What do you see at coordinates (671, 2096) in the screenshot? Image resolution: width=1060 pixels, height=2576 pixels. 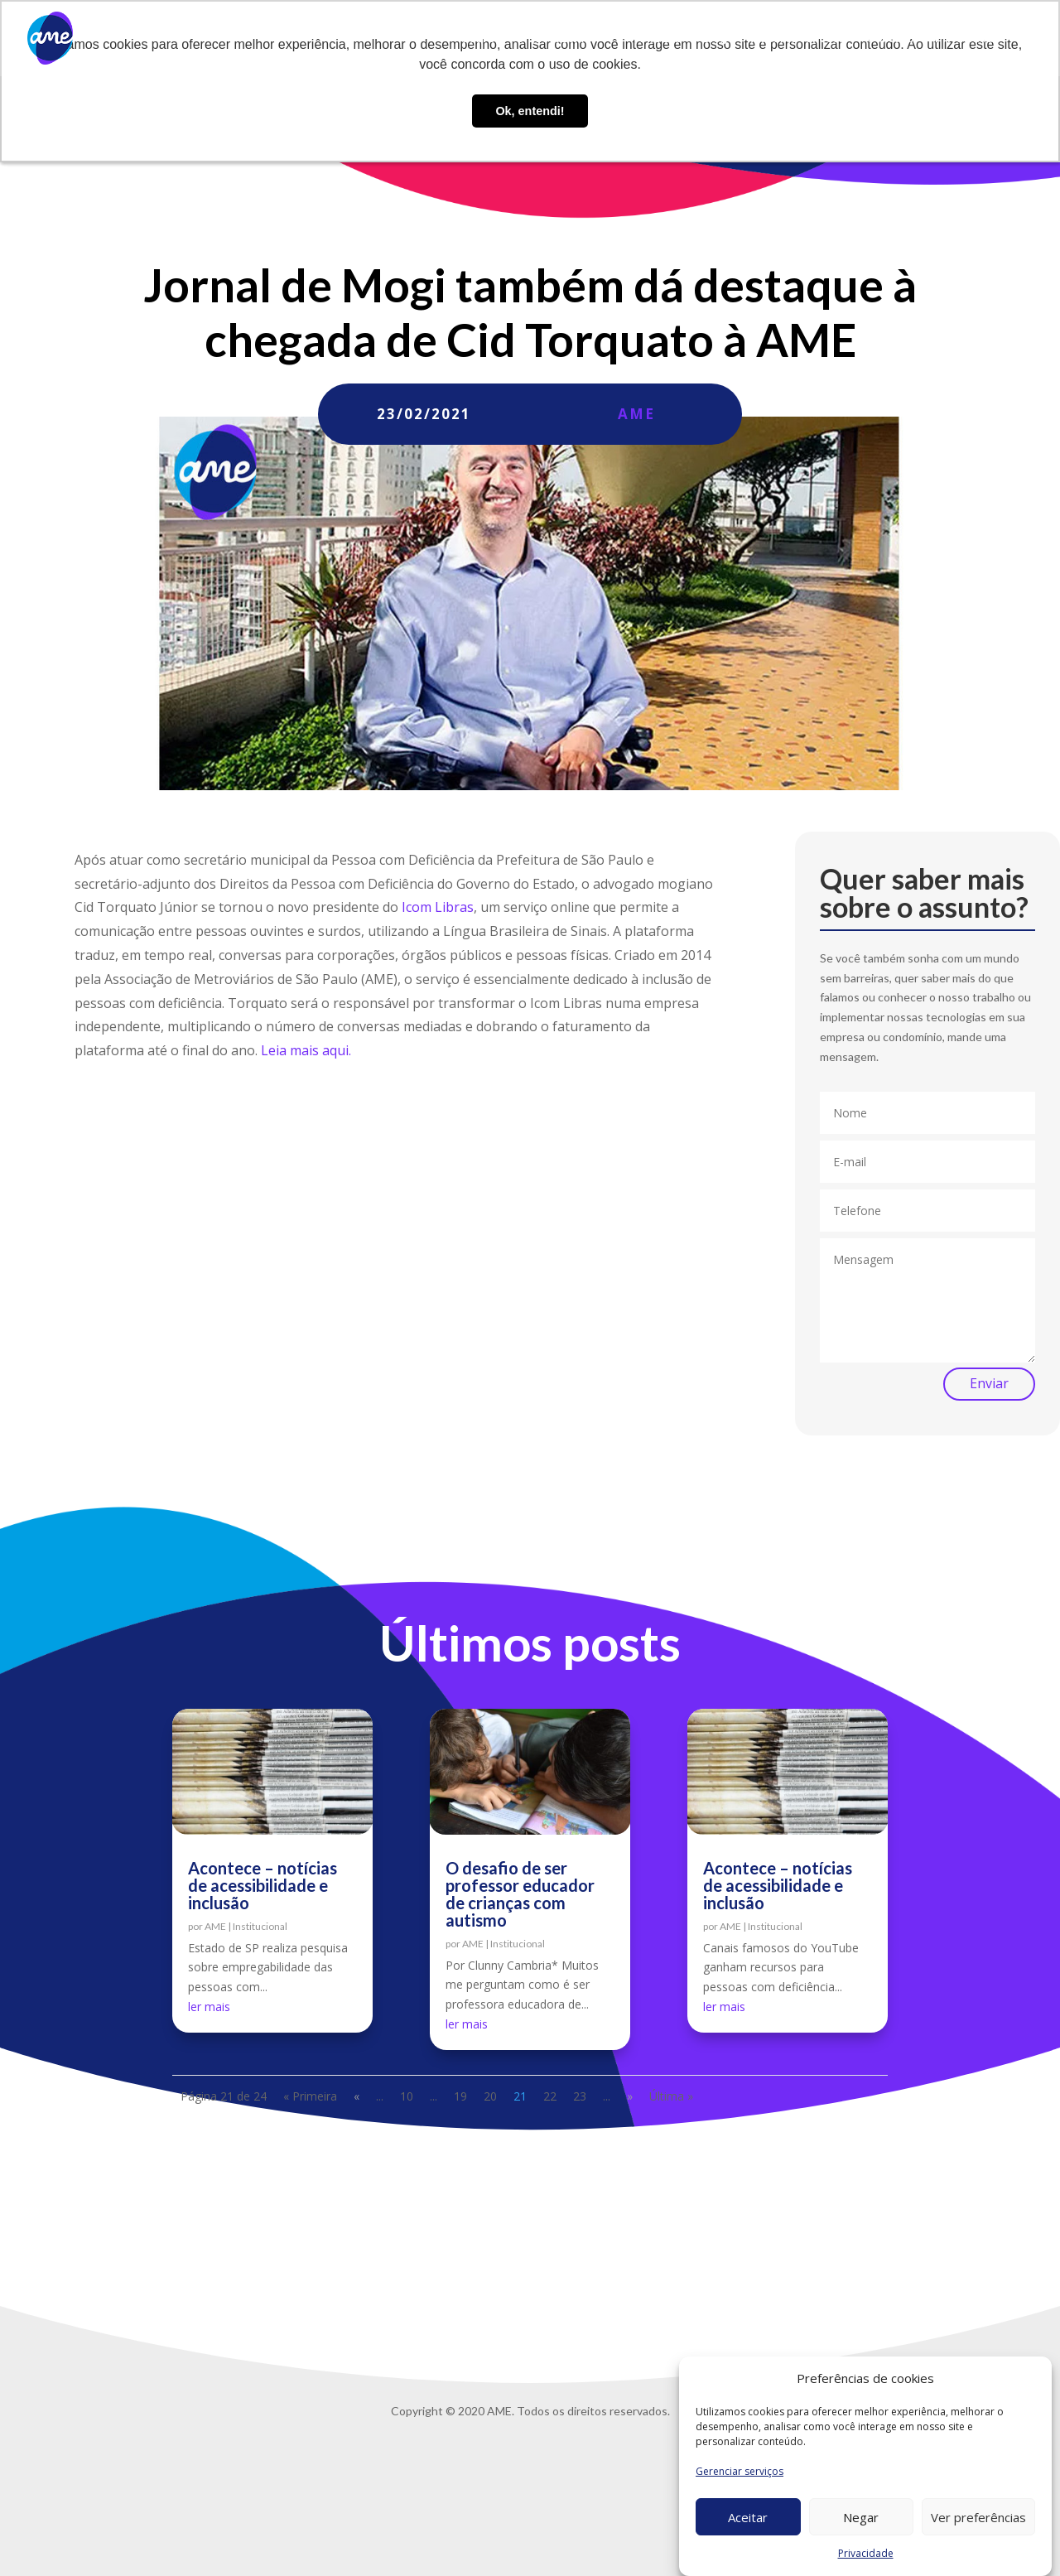 I see `Última » [Last Page]` at bounding box center [671, 2096].